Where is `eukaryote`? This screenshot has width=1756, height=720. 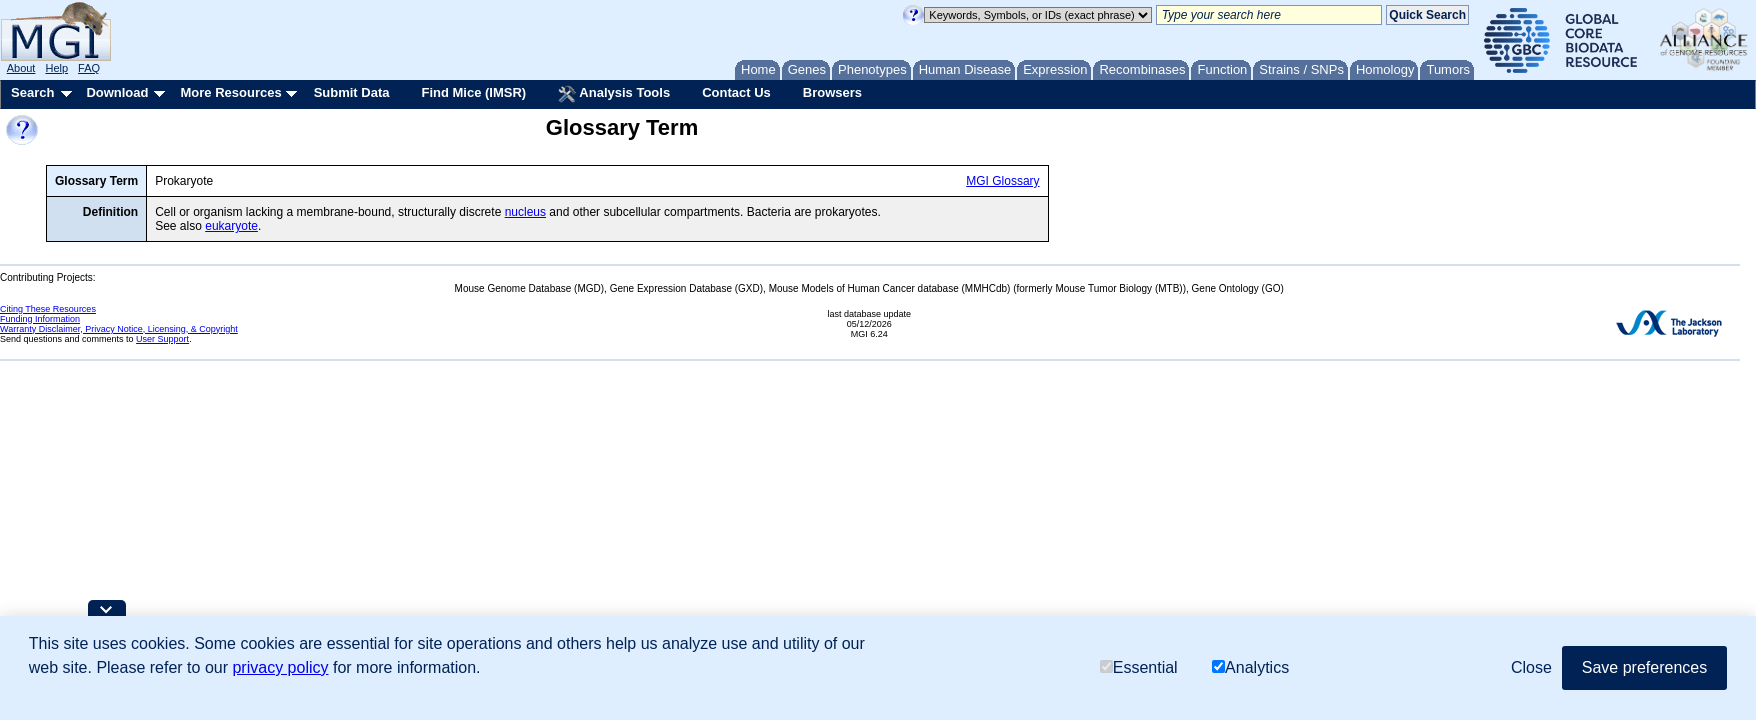 eukaryote is located at coordinates (231, 226).